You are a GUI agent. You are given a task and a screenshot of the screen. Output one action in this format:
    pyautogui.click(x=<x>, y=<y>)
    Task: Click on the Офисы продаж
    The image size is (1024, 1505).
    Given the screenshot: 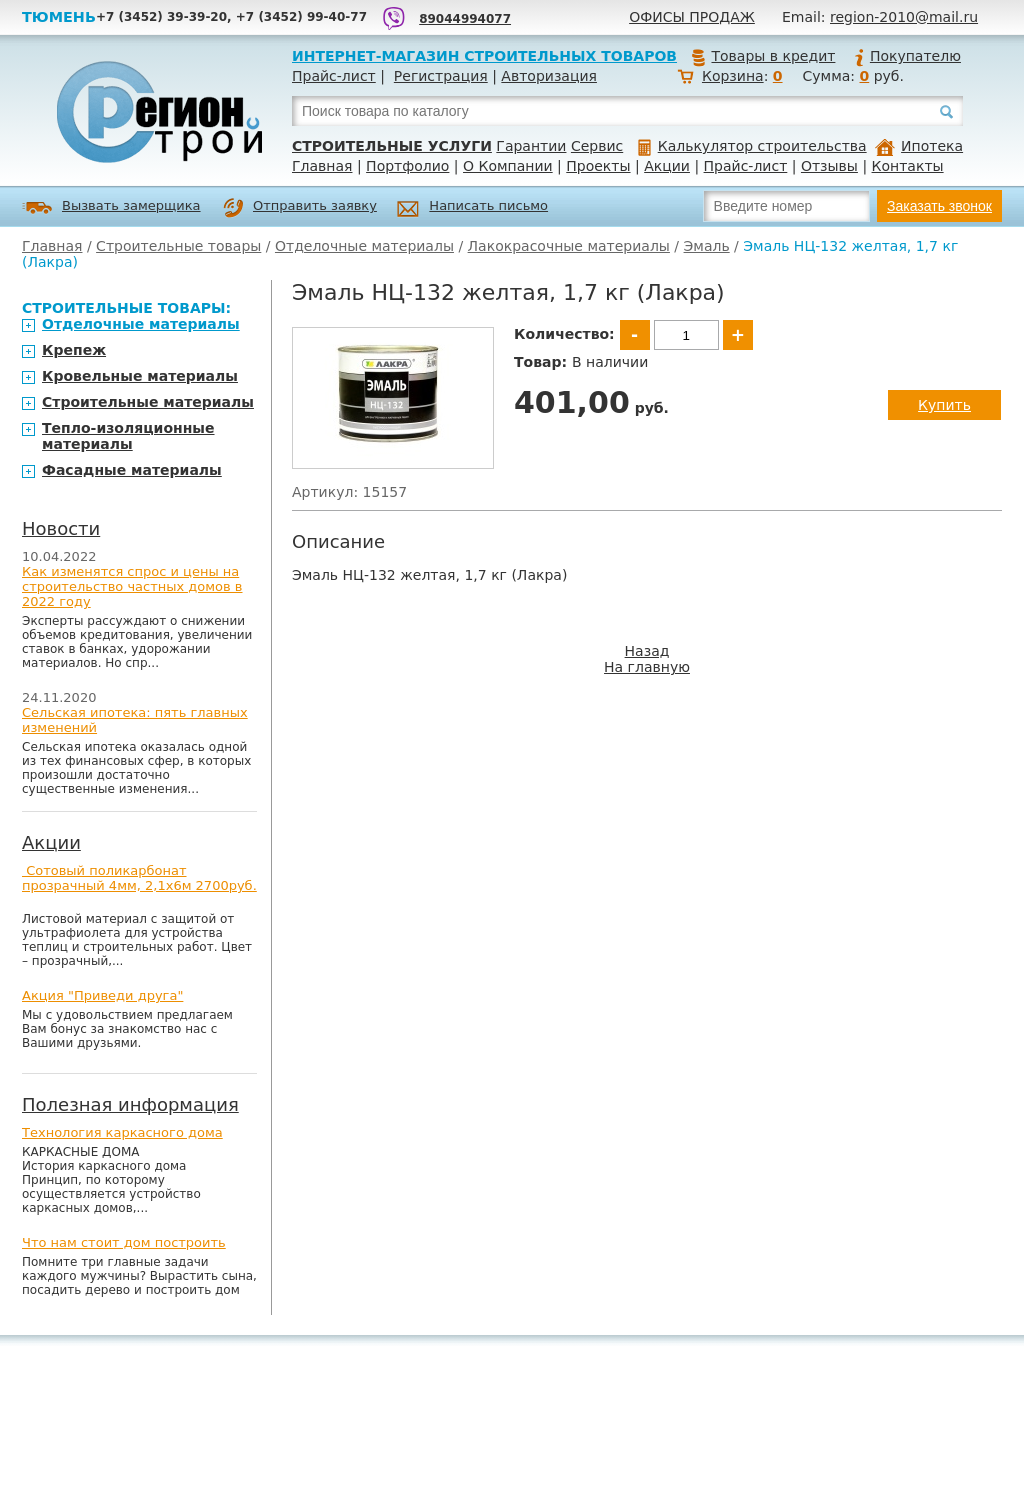 What is the action you would take?
    pyautogui.click(x=692, y=17)
    